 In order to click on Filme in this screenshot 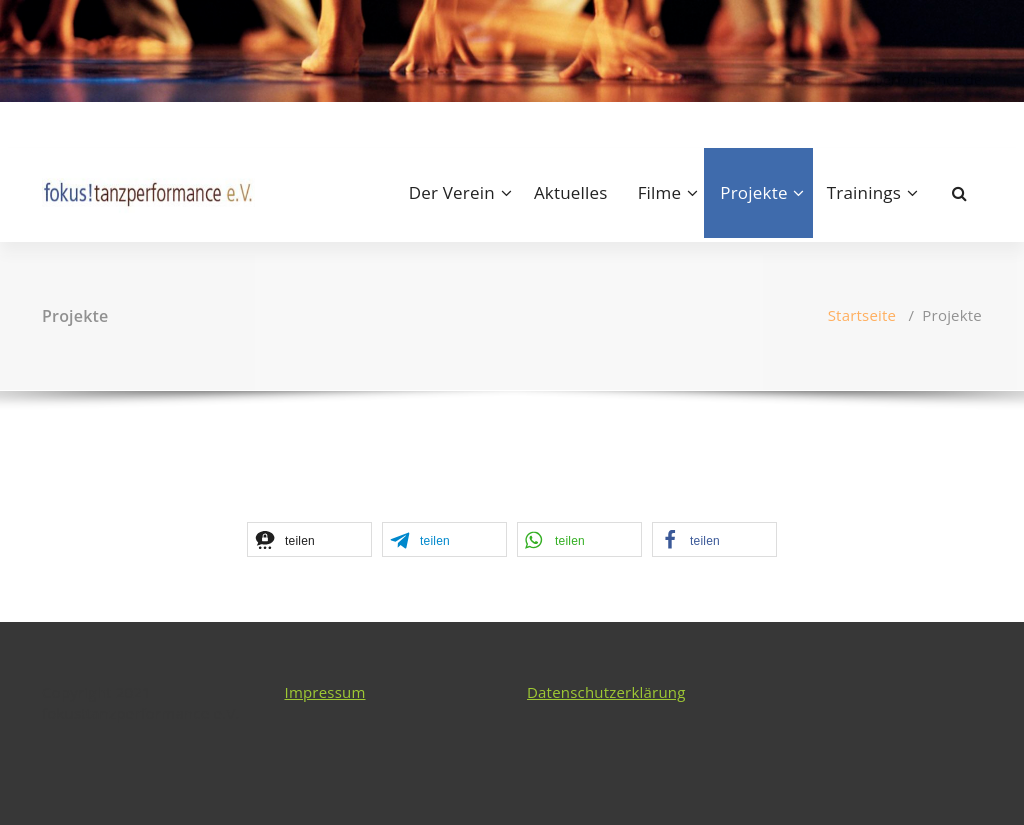, I will do `click(660, 192)`.